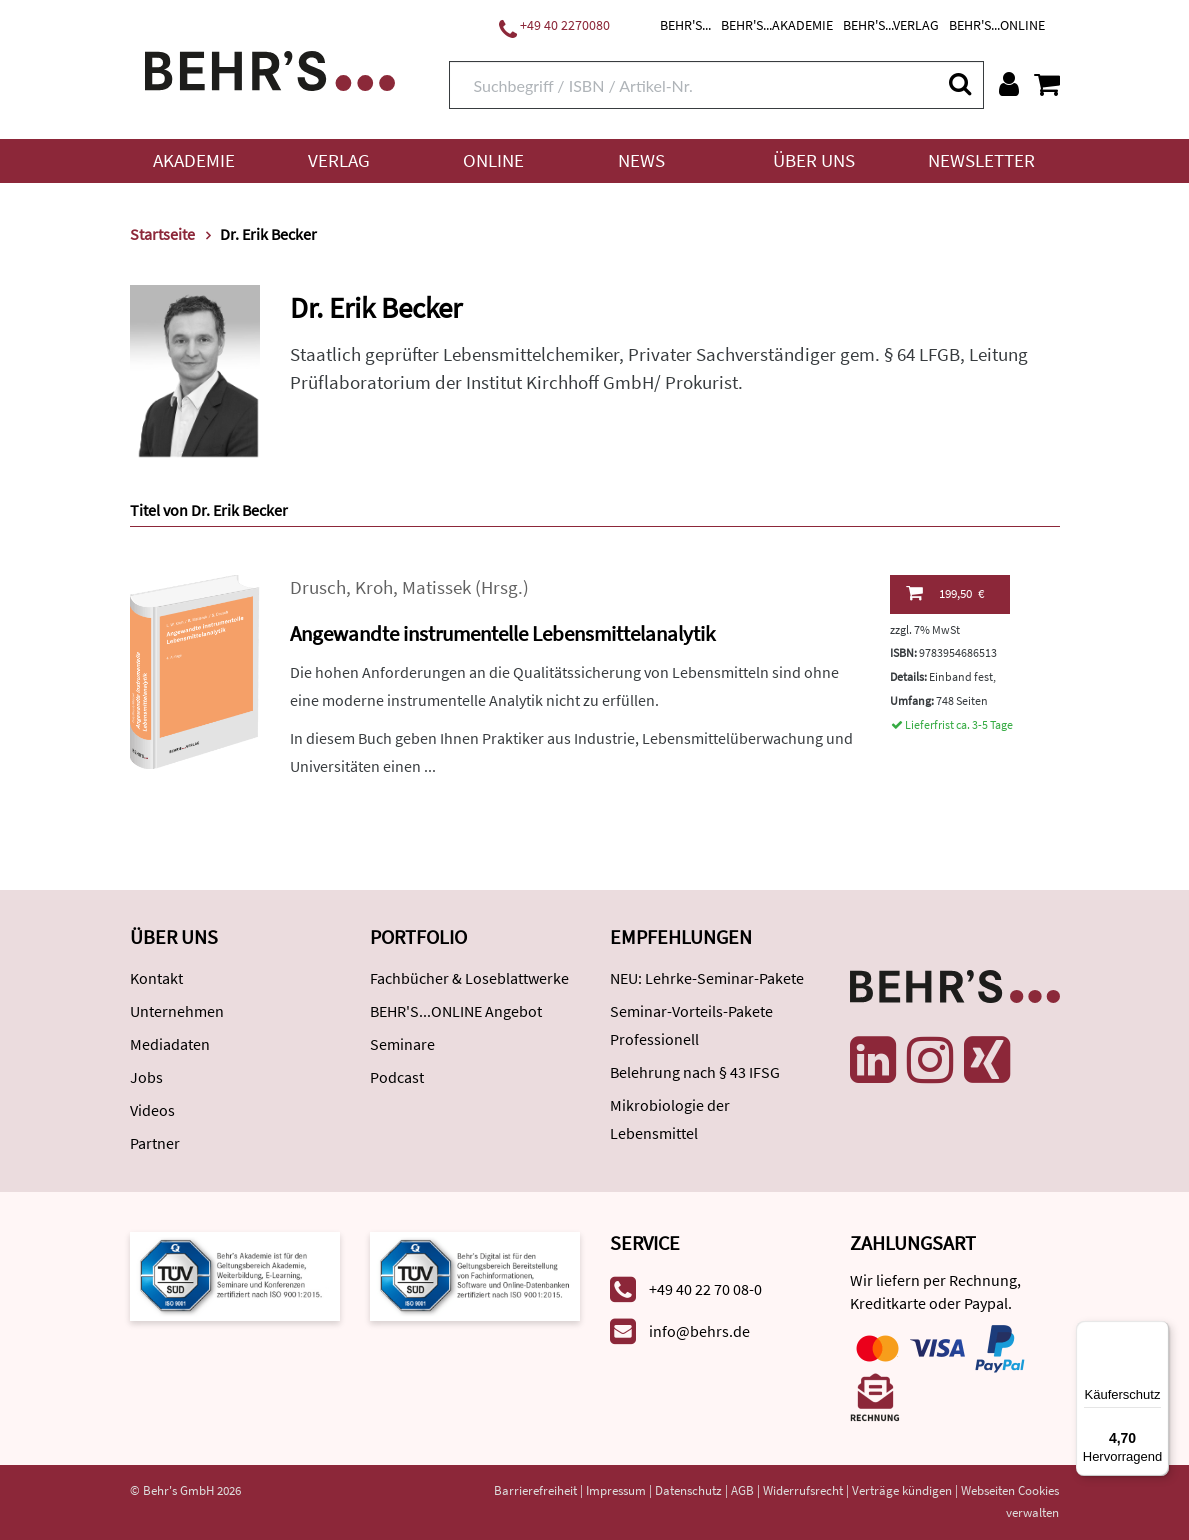  Describe the element at coordinates (502, 633) in the screenshot. I see `Angewandte instrumentelle Lebensmittelanalytik` at that location.